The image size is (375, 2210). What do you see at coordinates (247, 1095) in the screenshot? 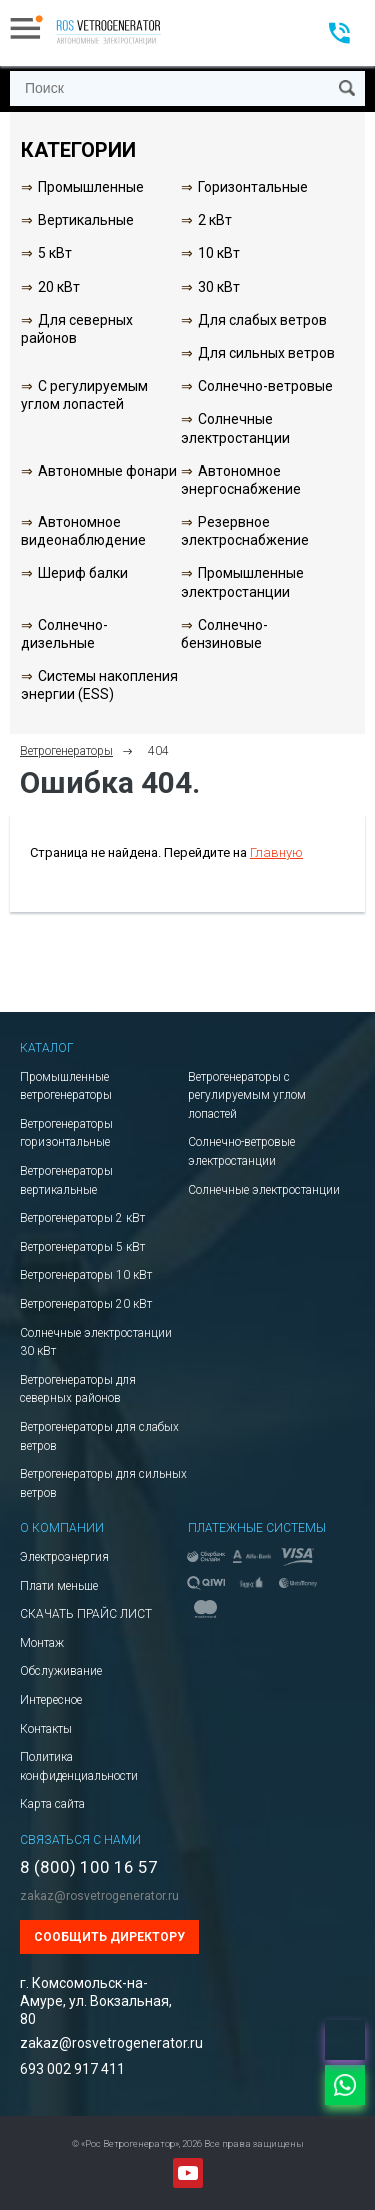
I see `Ветрогенераторы с регулируемым углом лопастей` at bounding box center [247, 1095].